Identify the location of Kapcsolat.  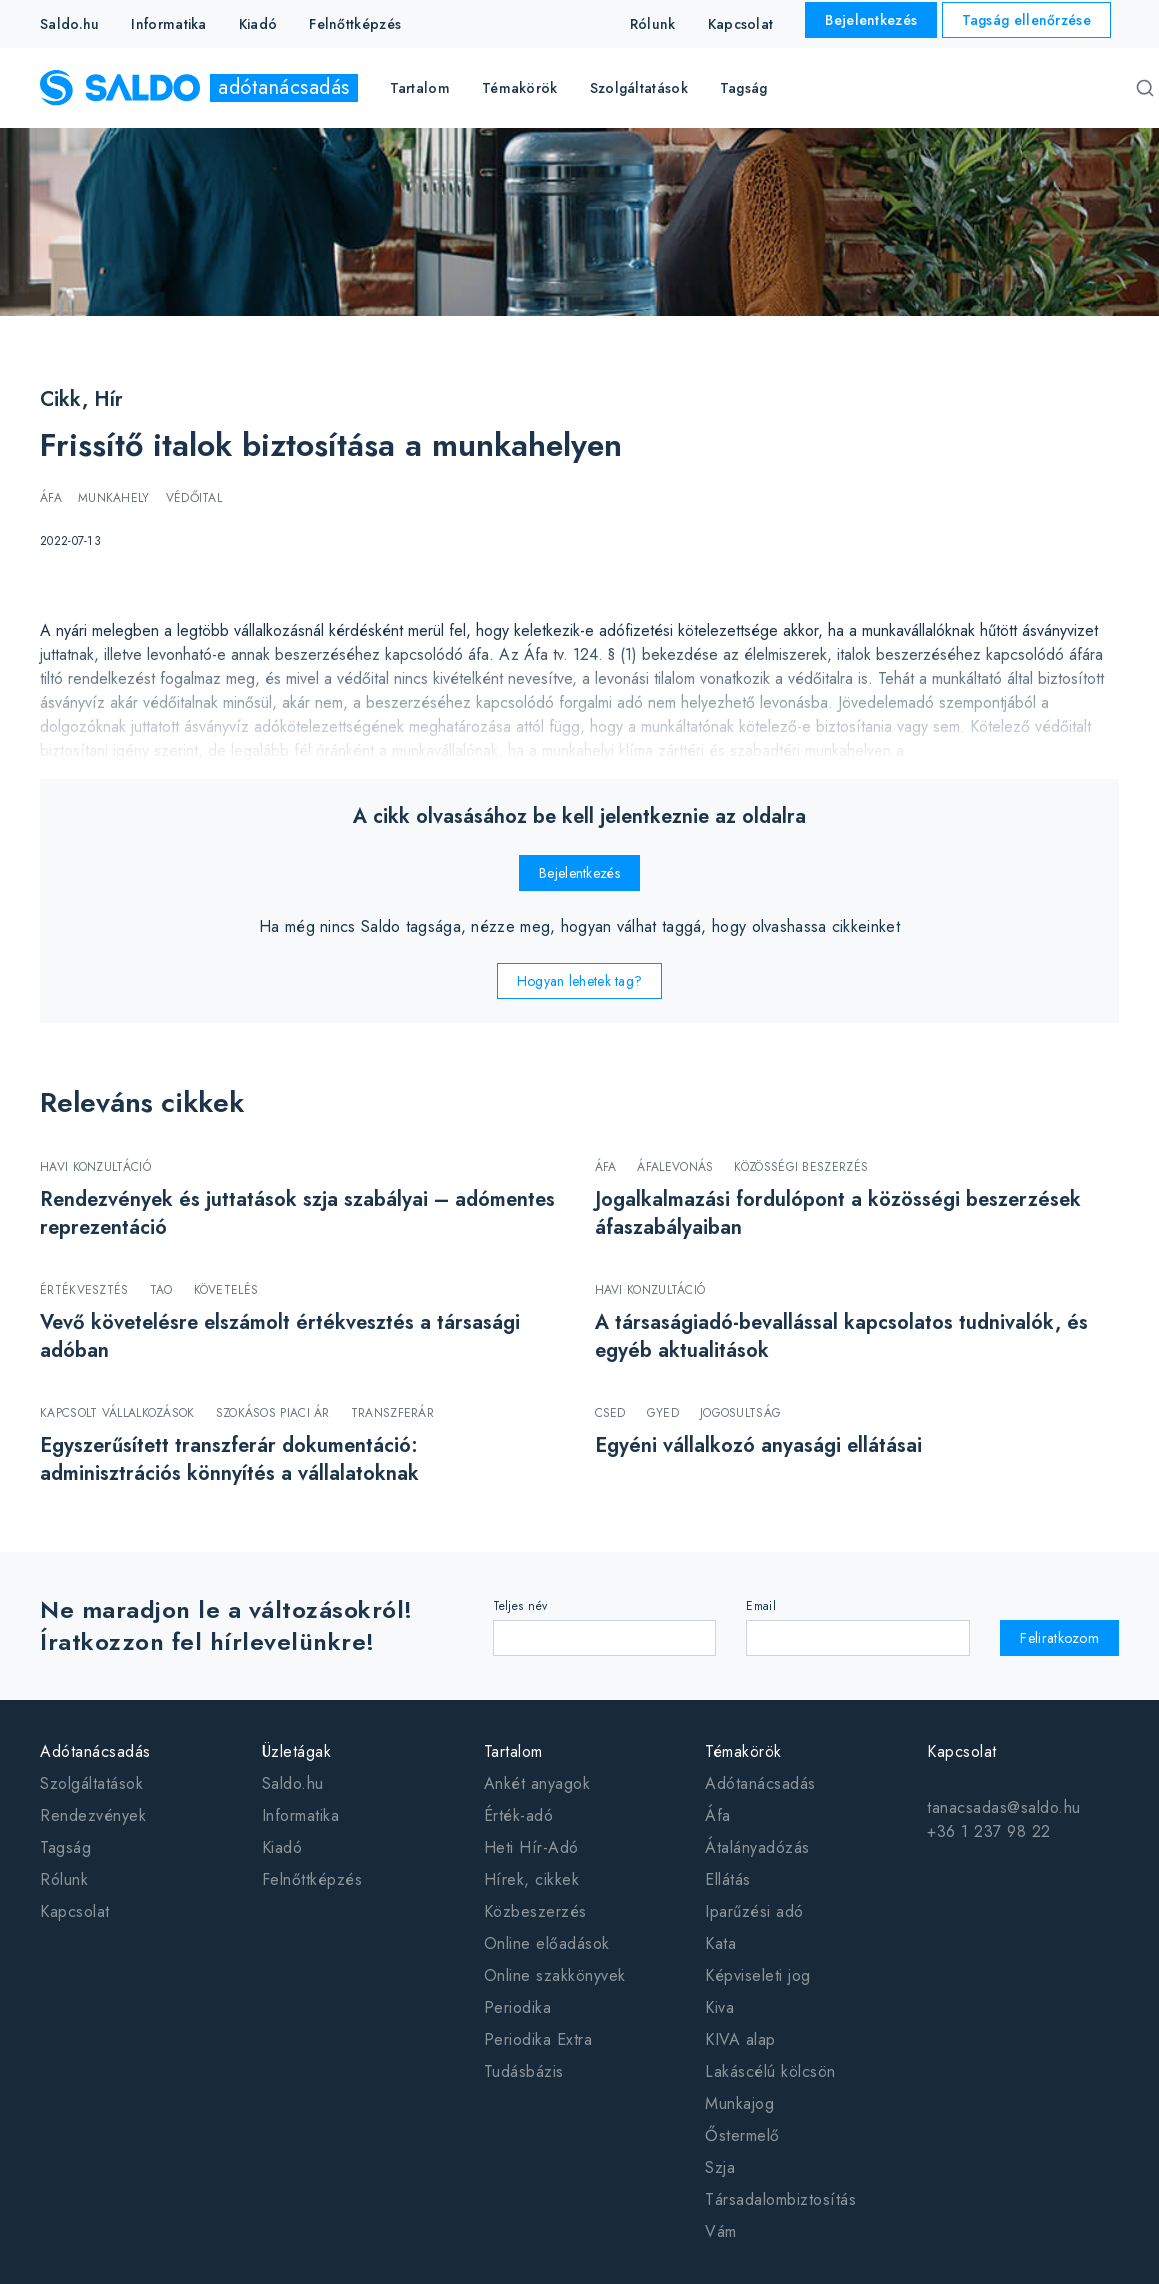
(741, 24).